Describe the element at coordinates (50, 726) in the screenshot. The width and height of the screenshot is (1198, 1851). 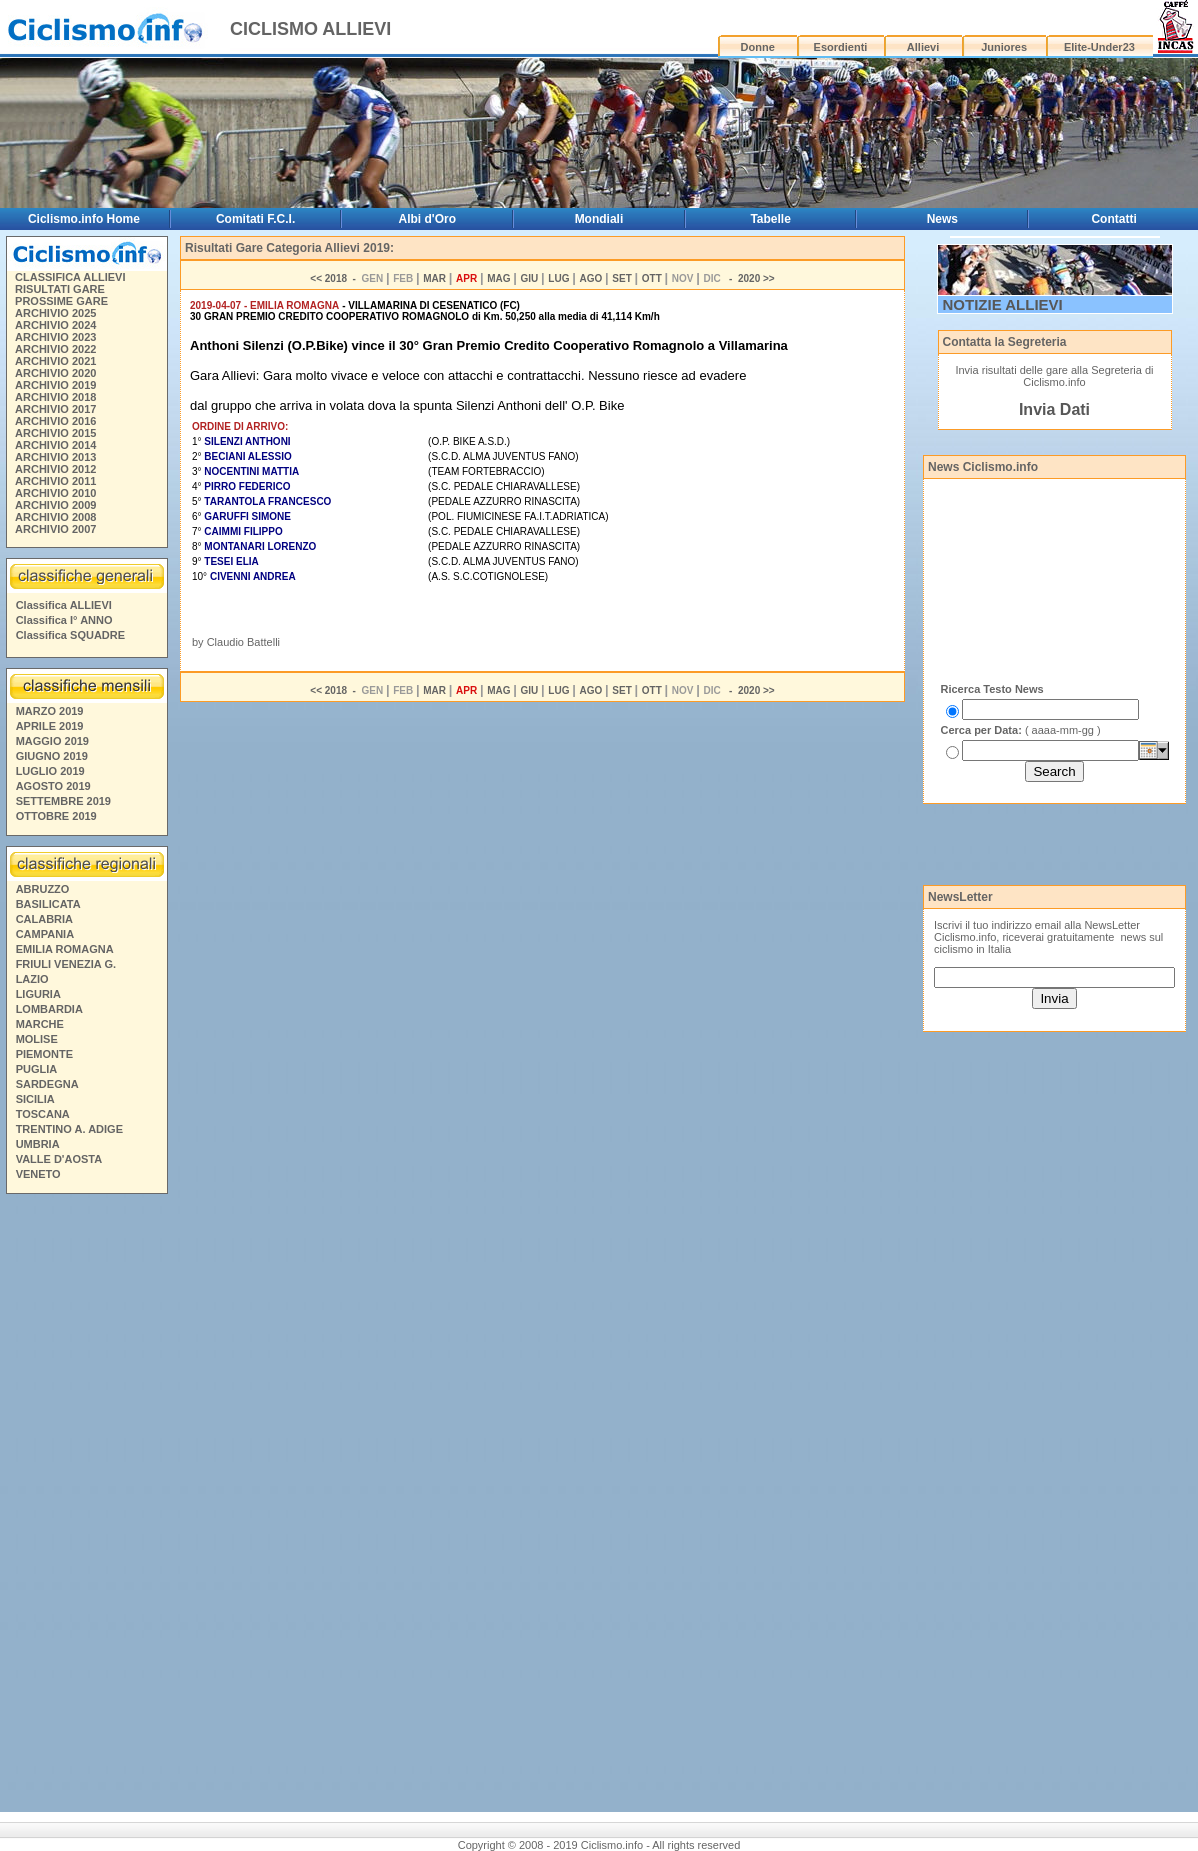
I see `APRILE 2019` at that location.